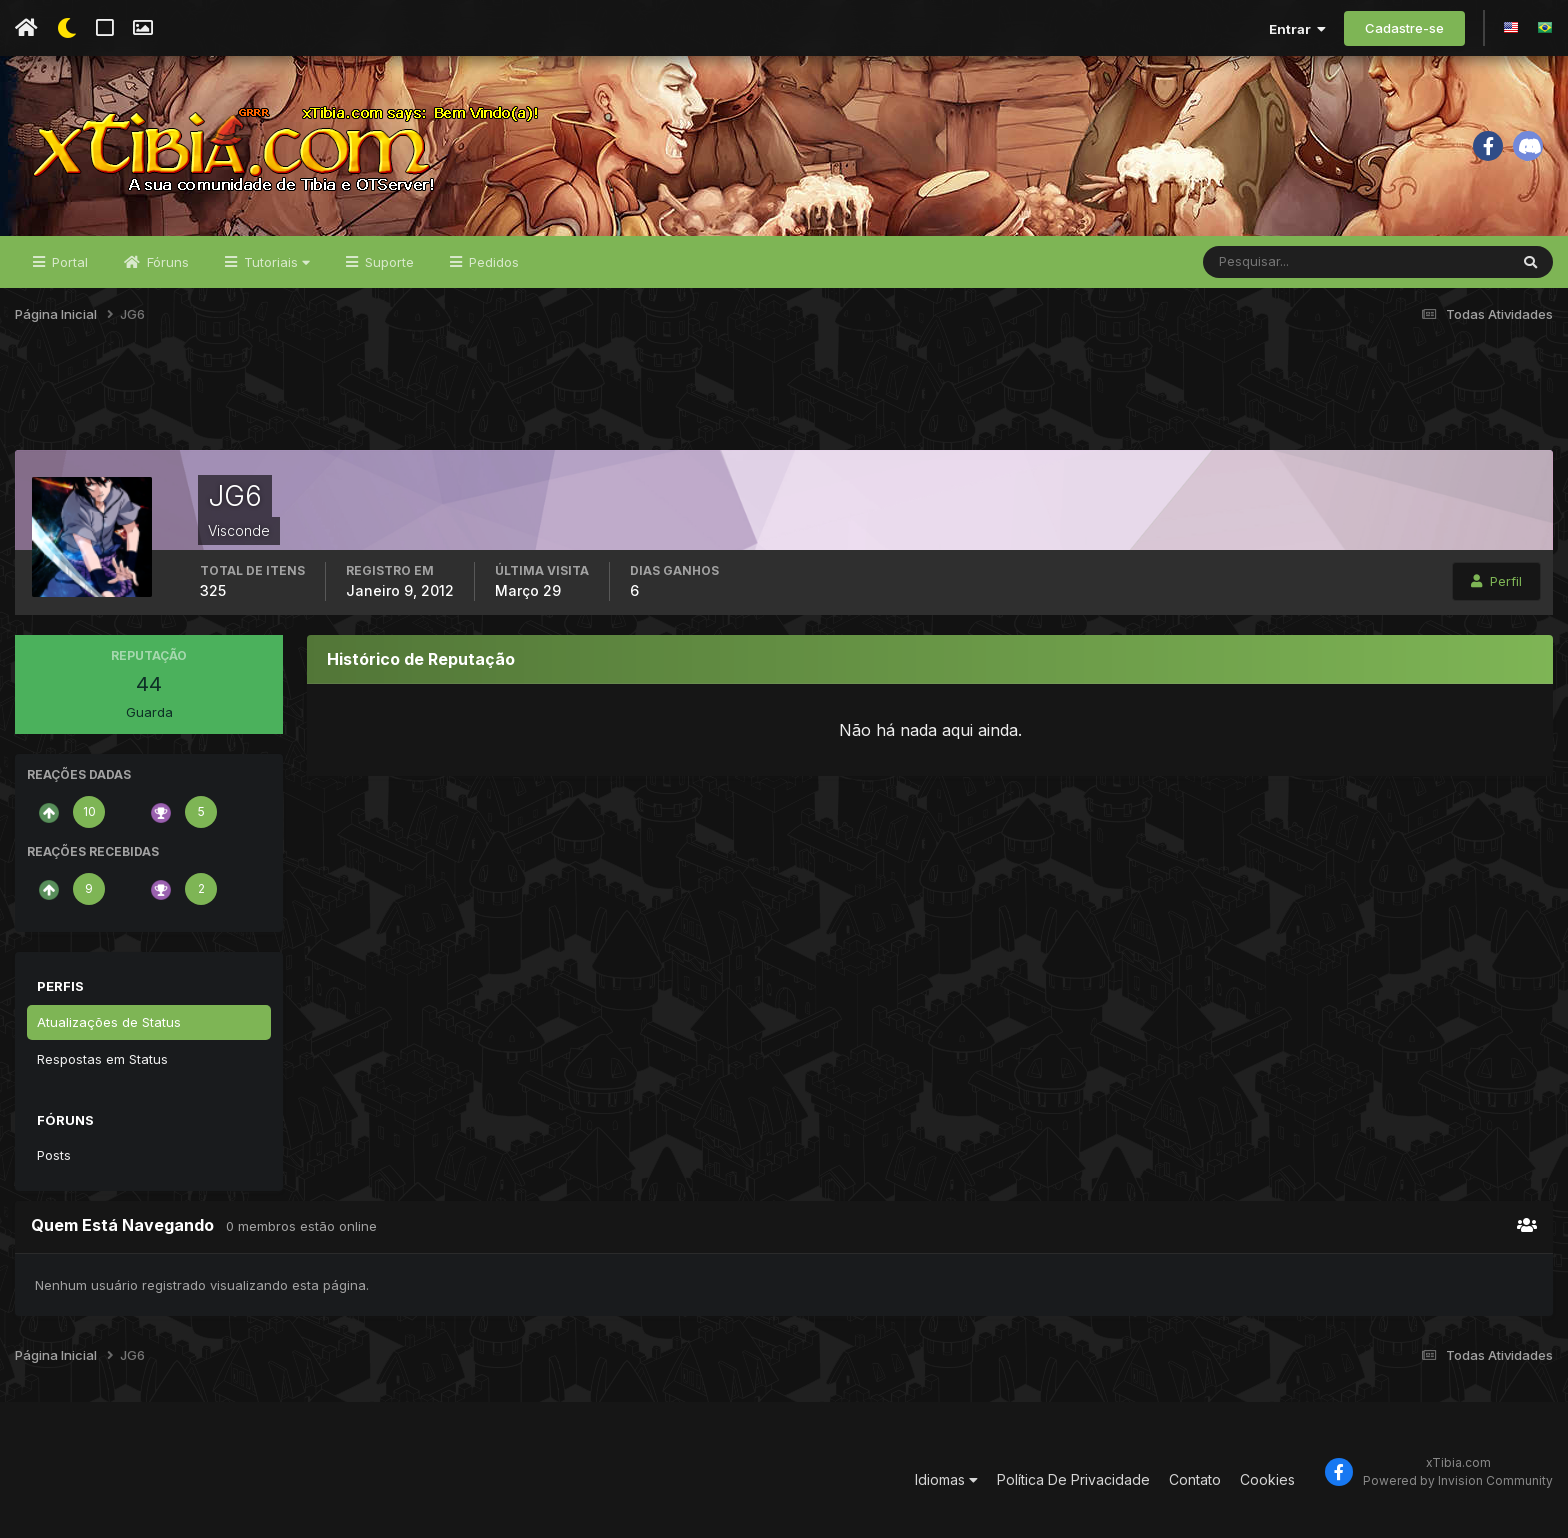 The height and width of the screenshot is (1538, 1568). What do you see at coordinates (68, 262) in the screenshot?
I see `Portal` at bounding box center [68, 262].